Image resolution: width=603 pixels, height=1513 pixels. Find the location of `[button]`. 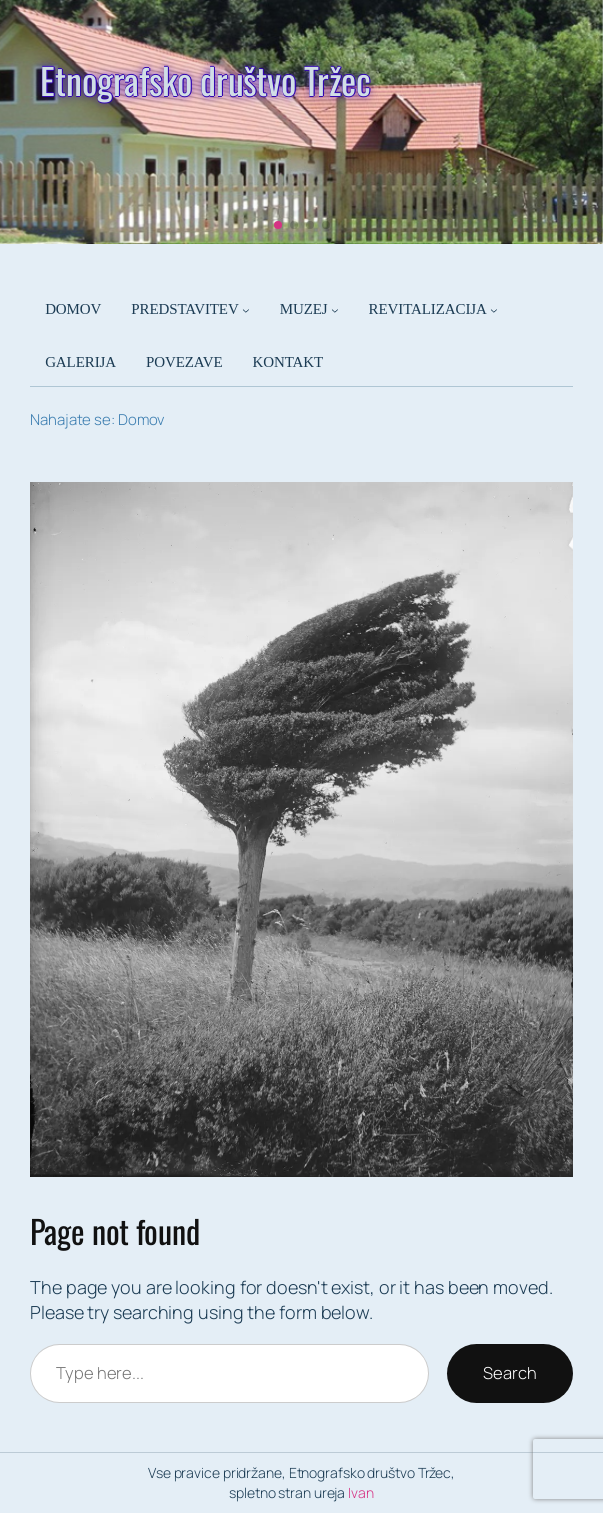

[button] is located at coordinates (278, 225).